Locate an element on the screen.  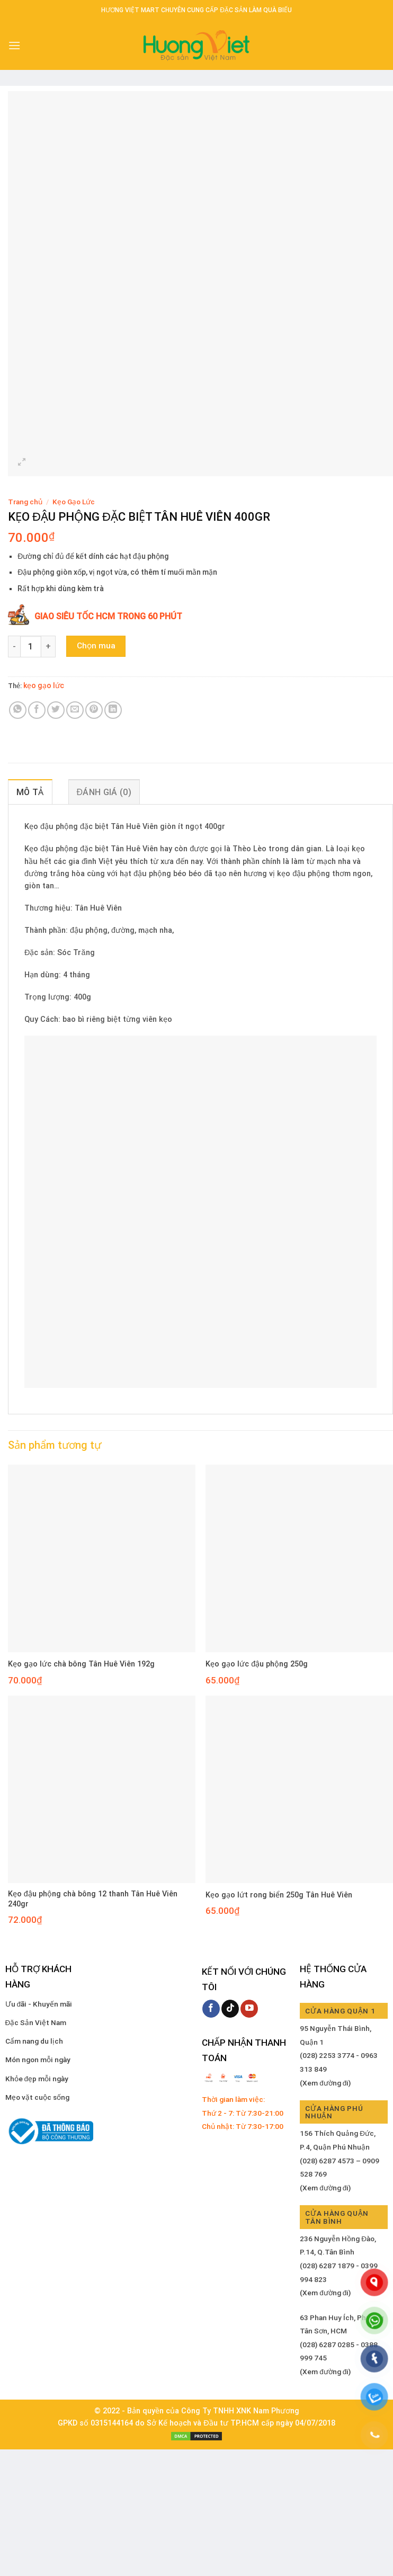
Mẹo vặt cuộc sống is located at coordinates (37, 2097).